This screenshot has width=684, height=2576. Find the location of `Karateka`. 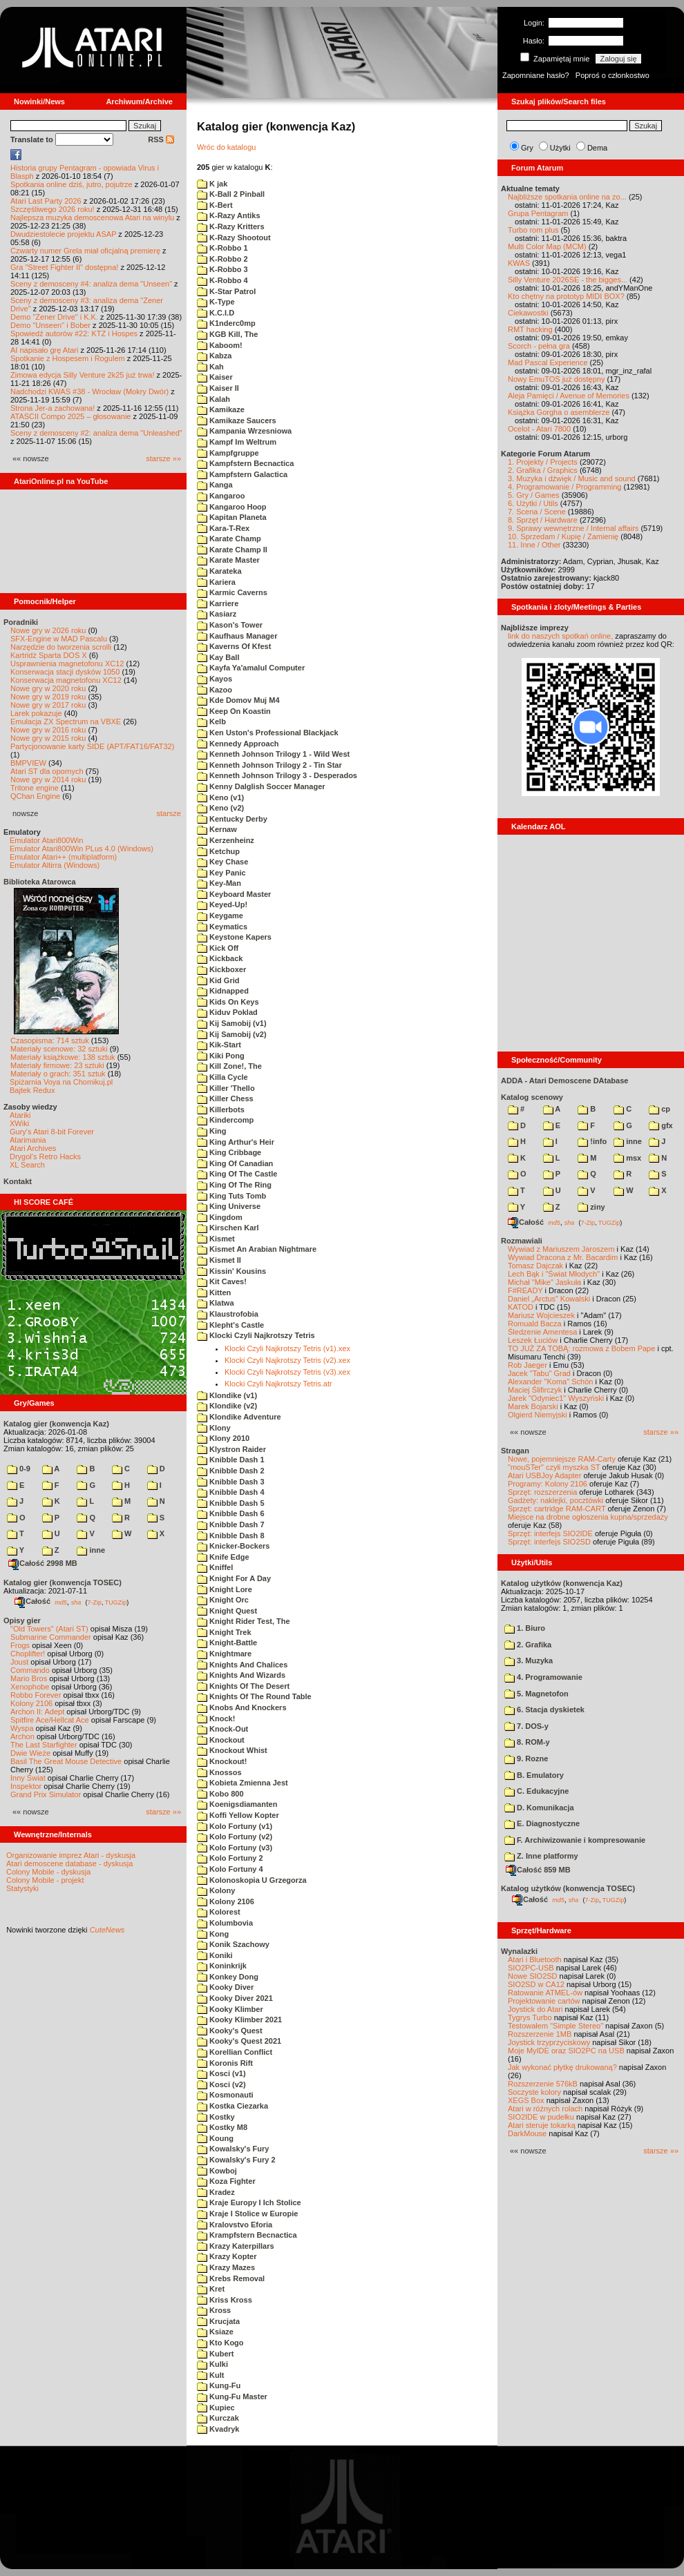

Karateka is located at coordinates (219, 571).